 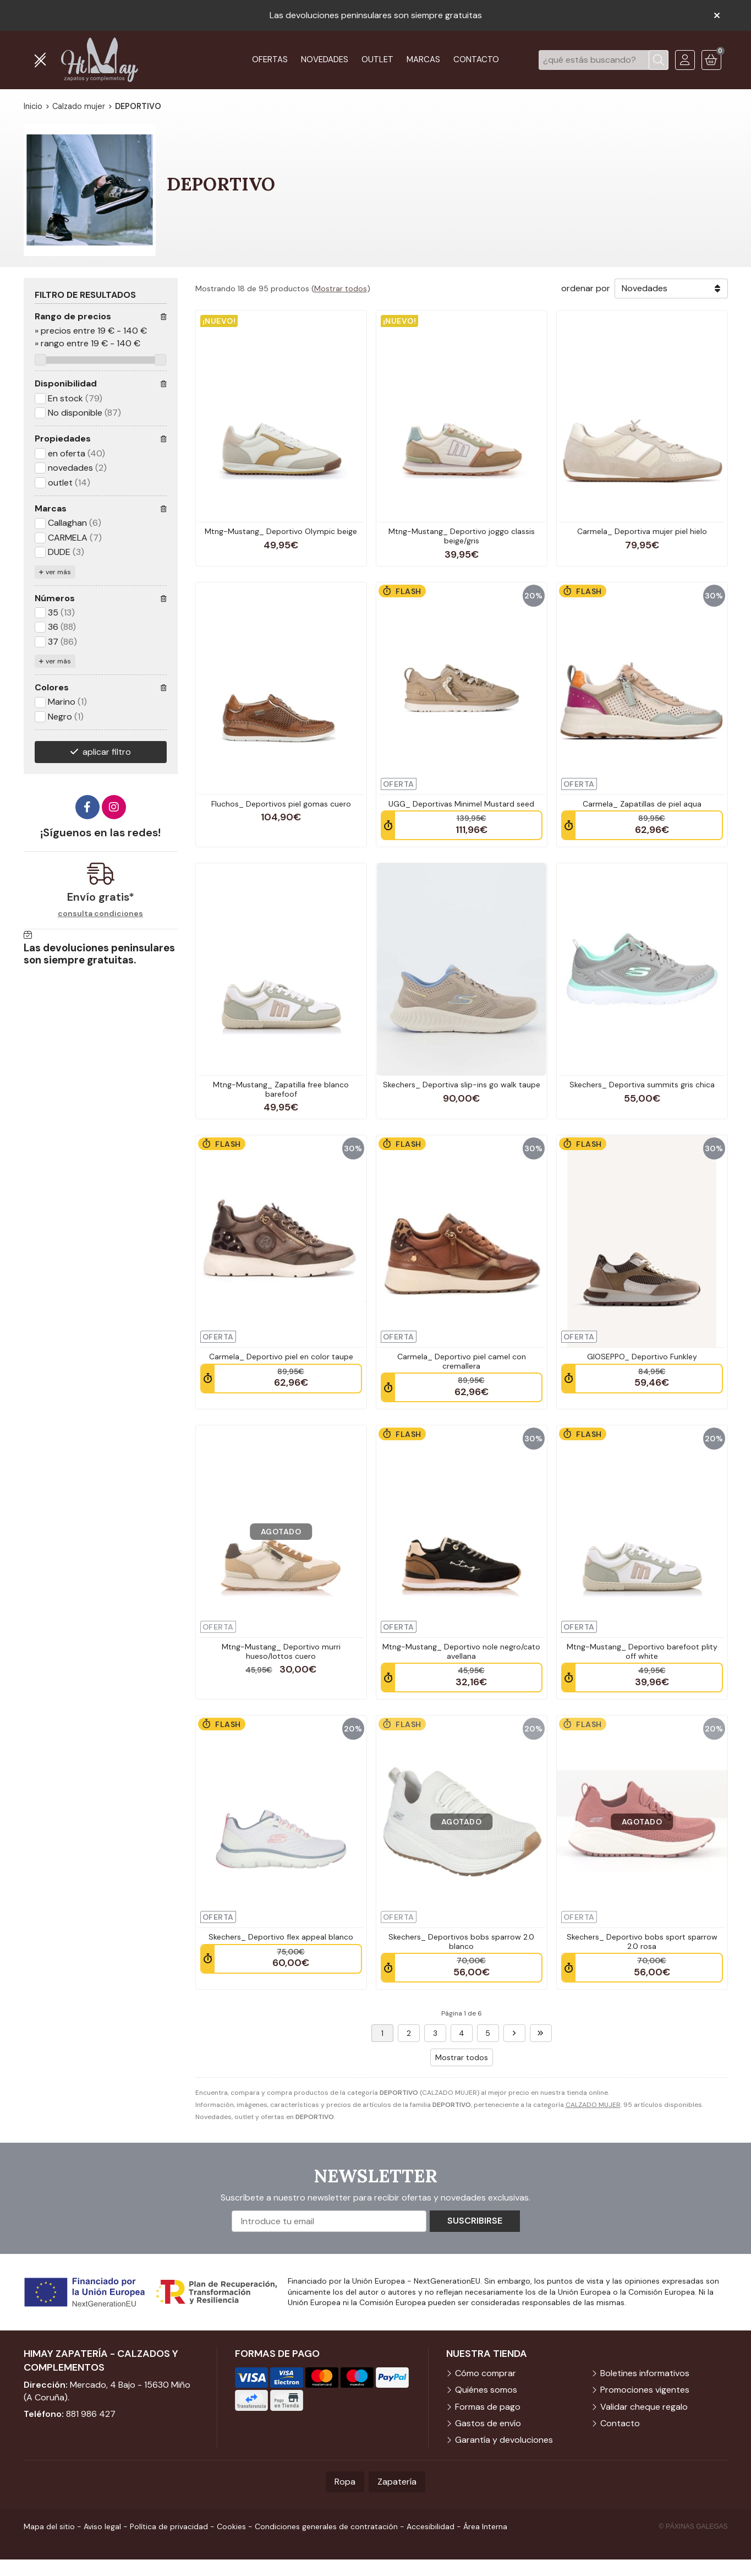 What do you see at coordinates (642, 1356) in the screenshot?
I see `GIOSEPPO_ Deportivo Funkley` at bounding box center [642, 1356].